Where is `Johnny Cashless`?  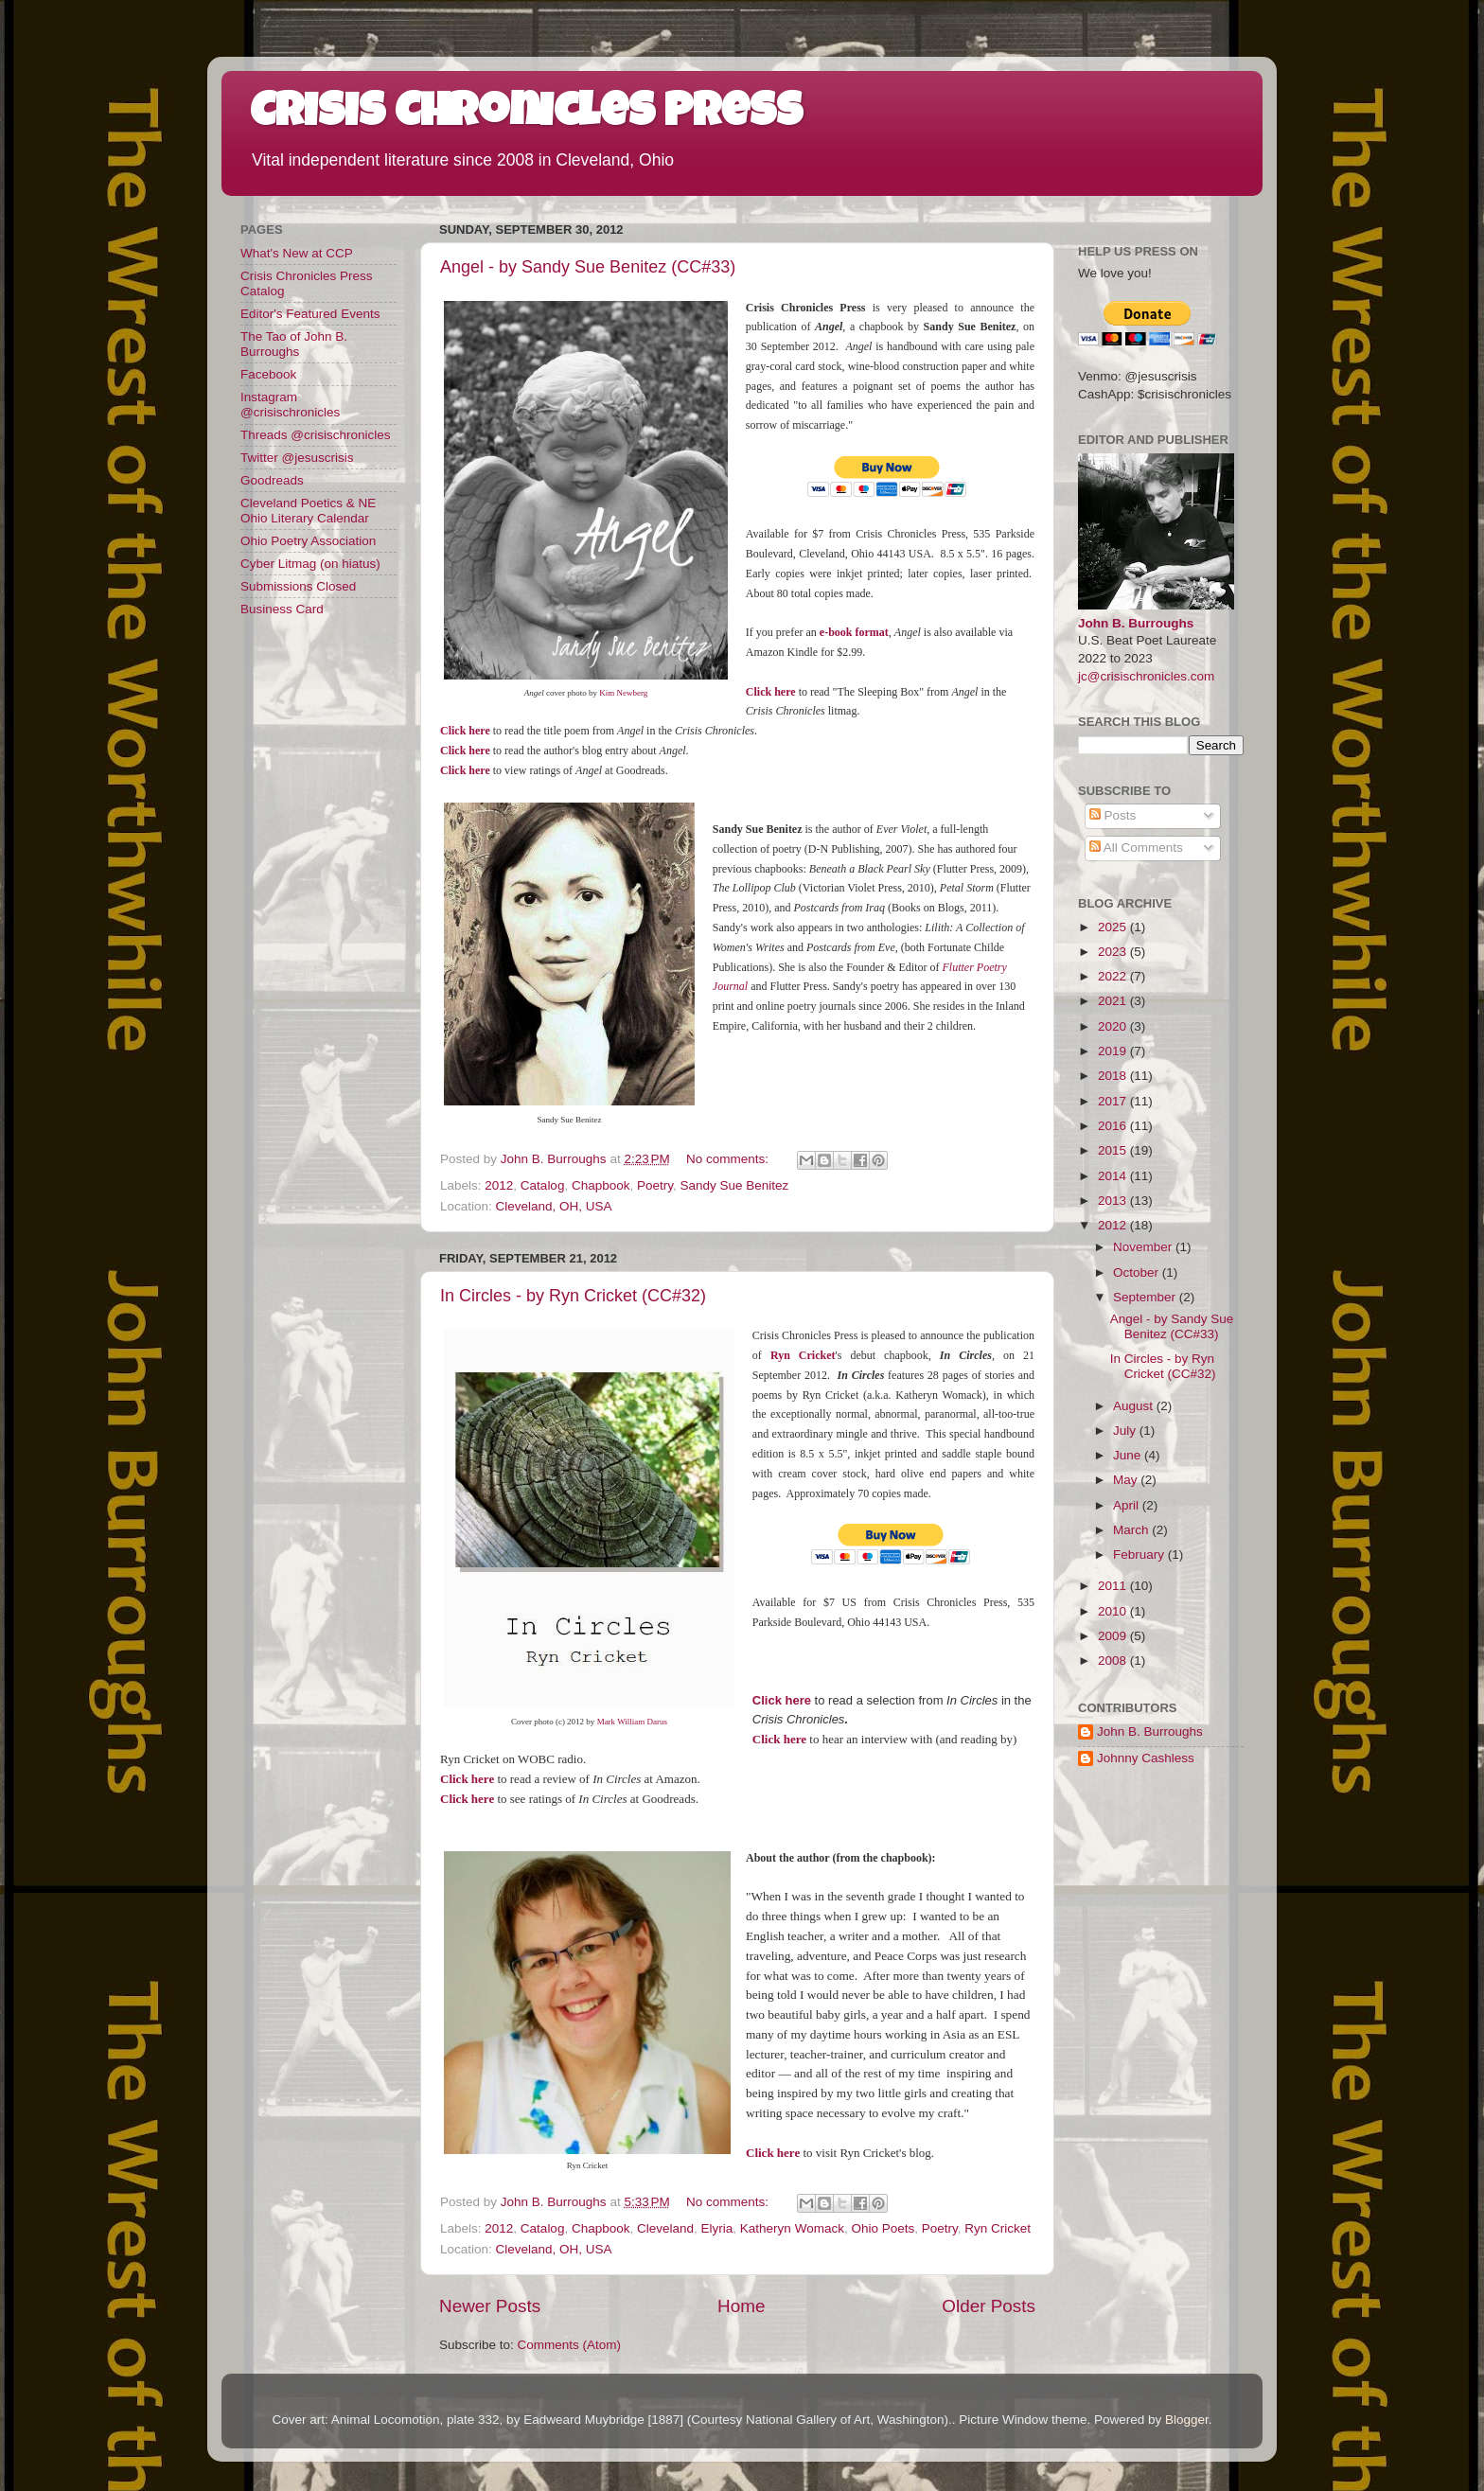
Johnny Cashless is located at coordinates (1145, 1758).